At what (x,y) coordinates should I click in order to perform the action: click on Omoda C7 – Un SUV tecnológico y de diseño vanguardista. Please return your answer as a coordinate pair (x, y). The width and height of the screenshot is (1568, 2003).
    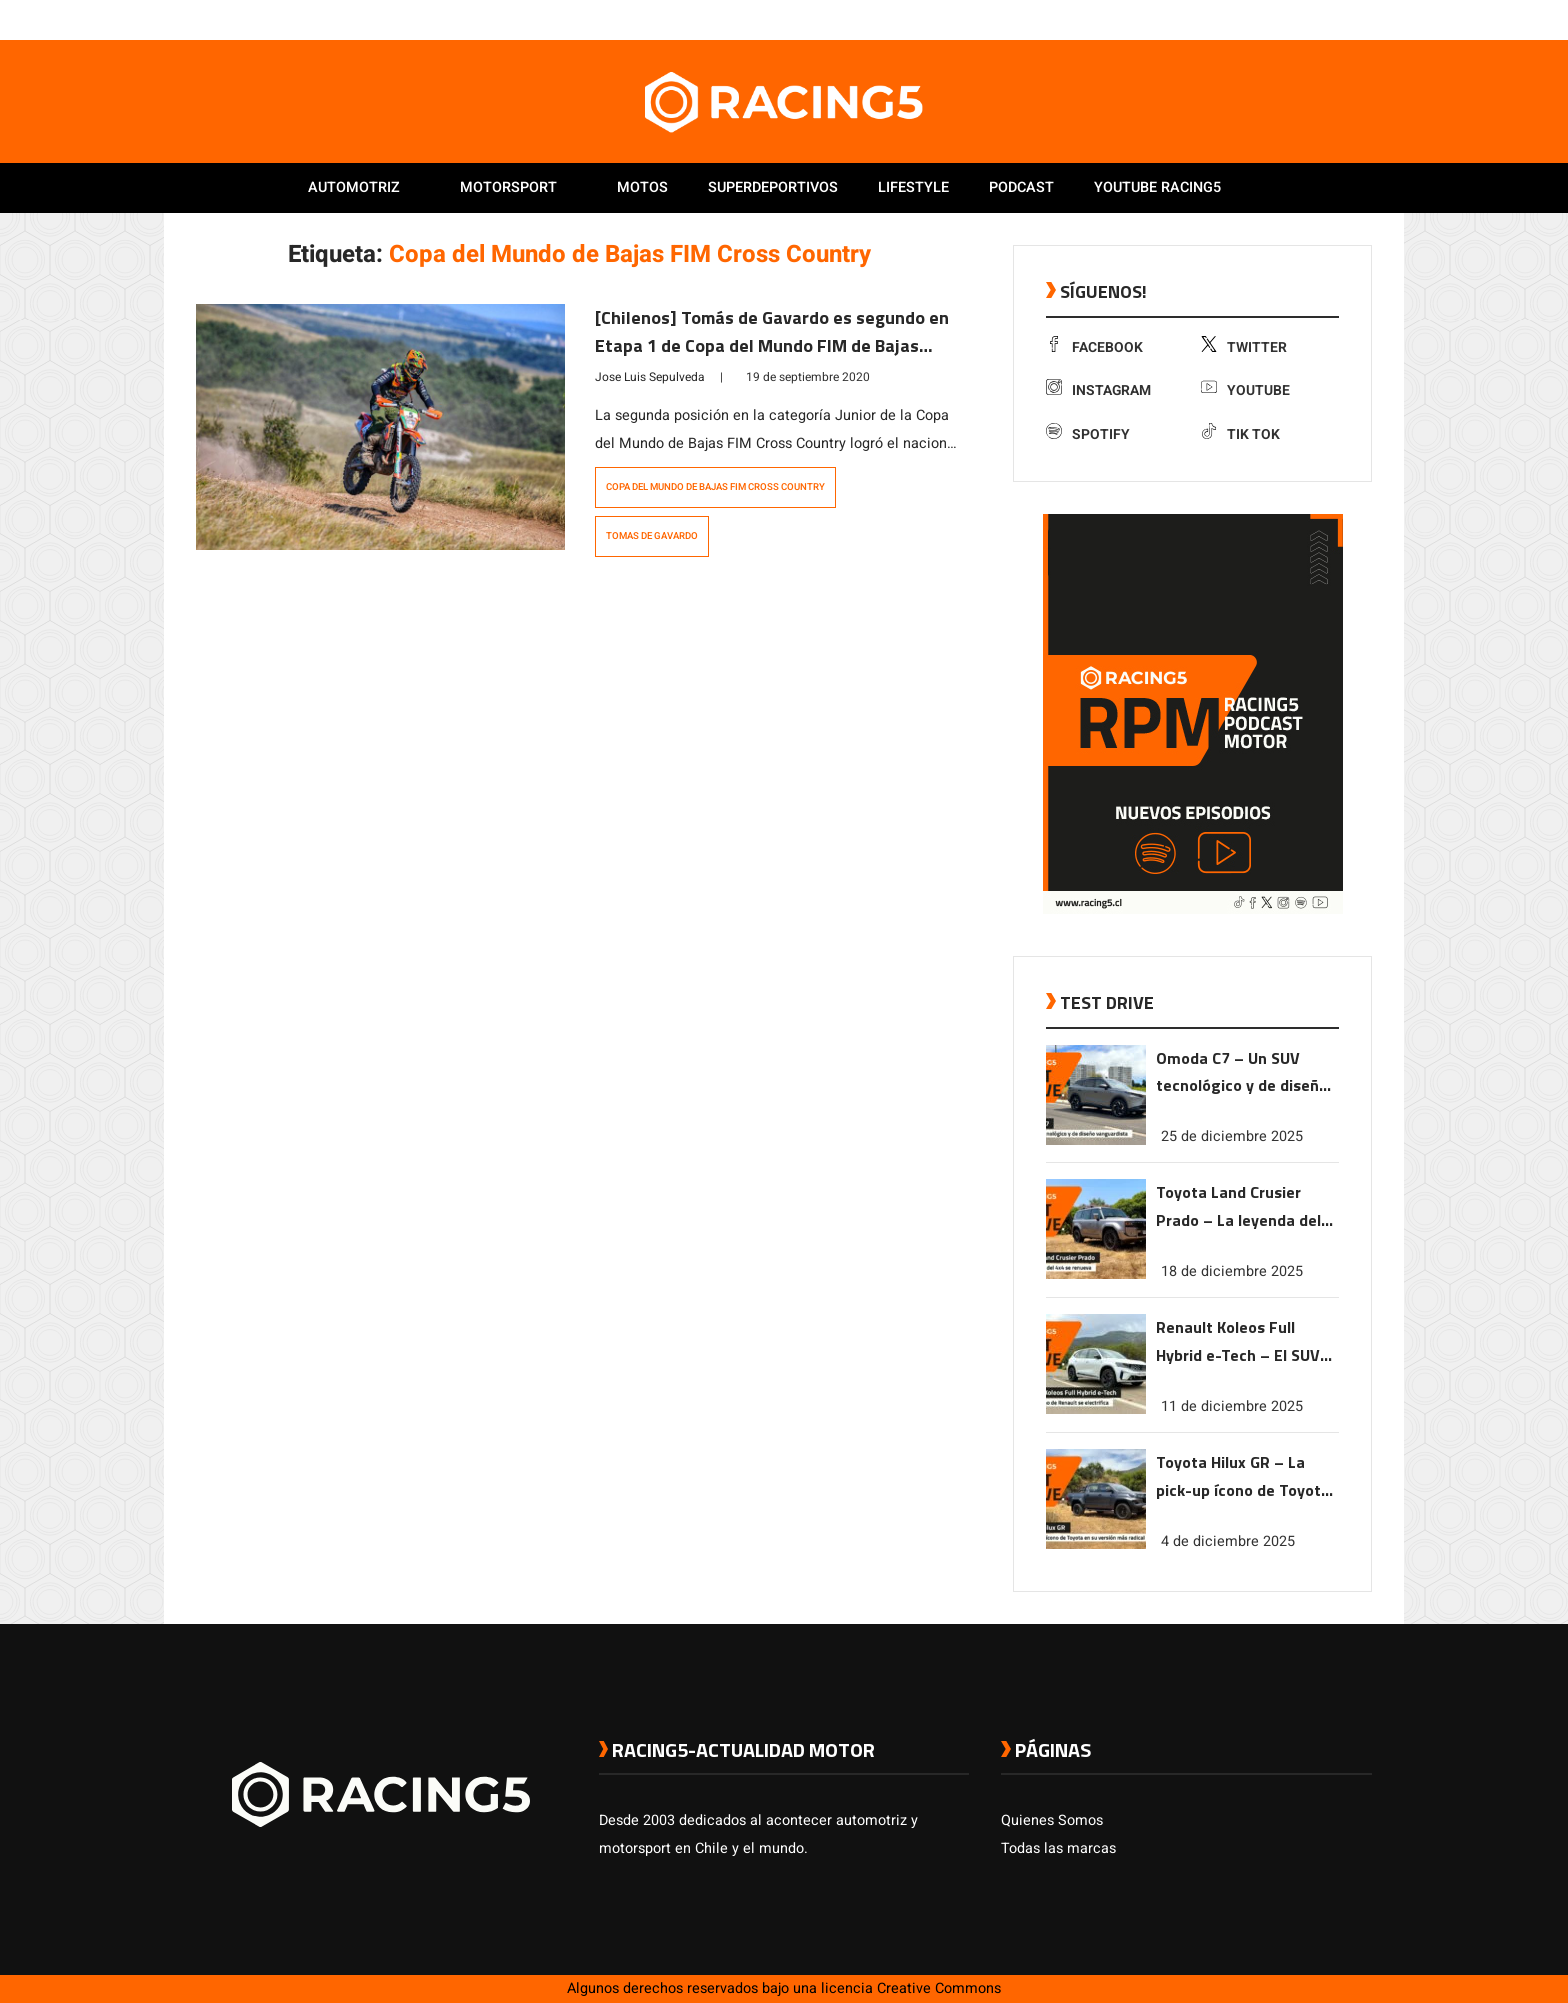
    Looking at the image, I should click on (1242, 1073).